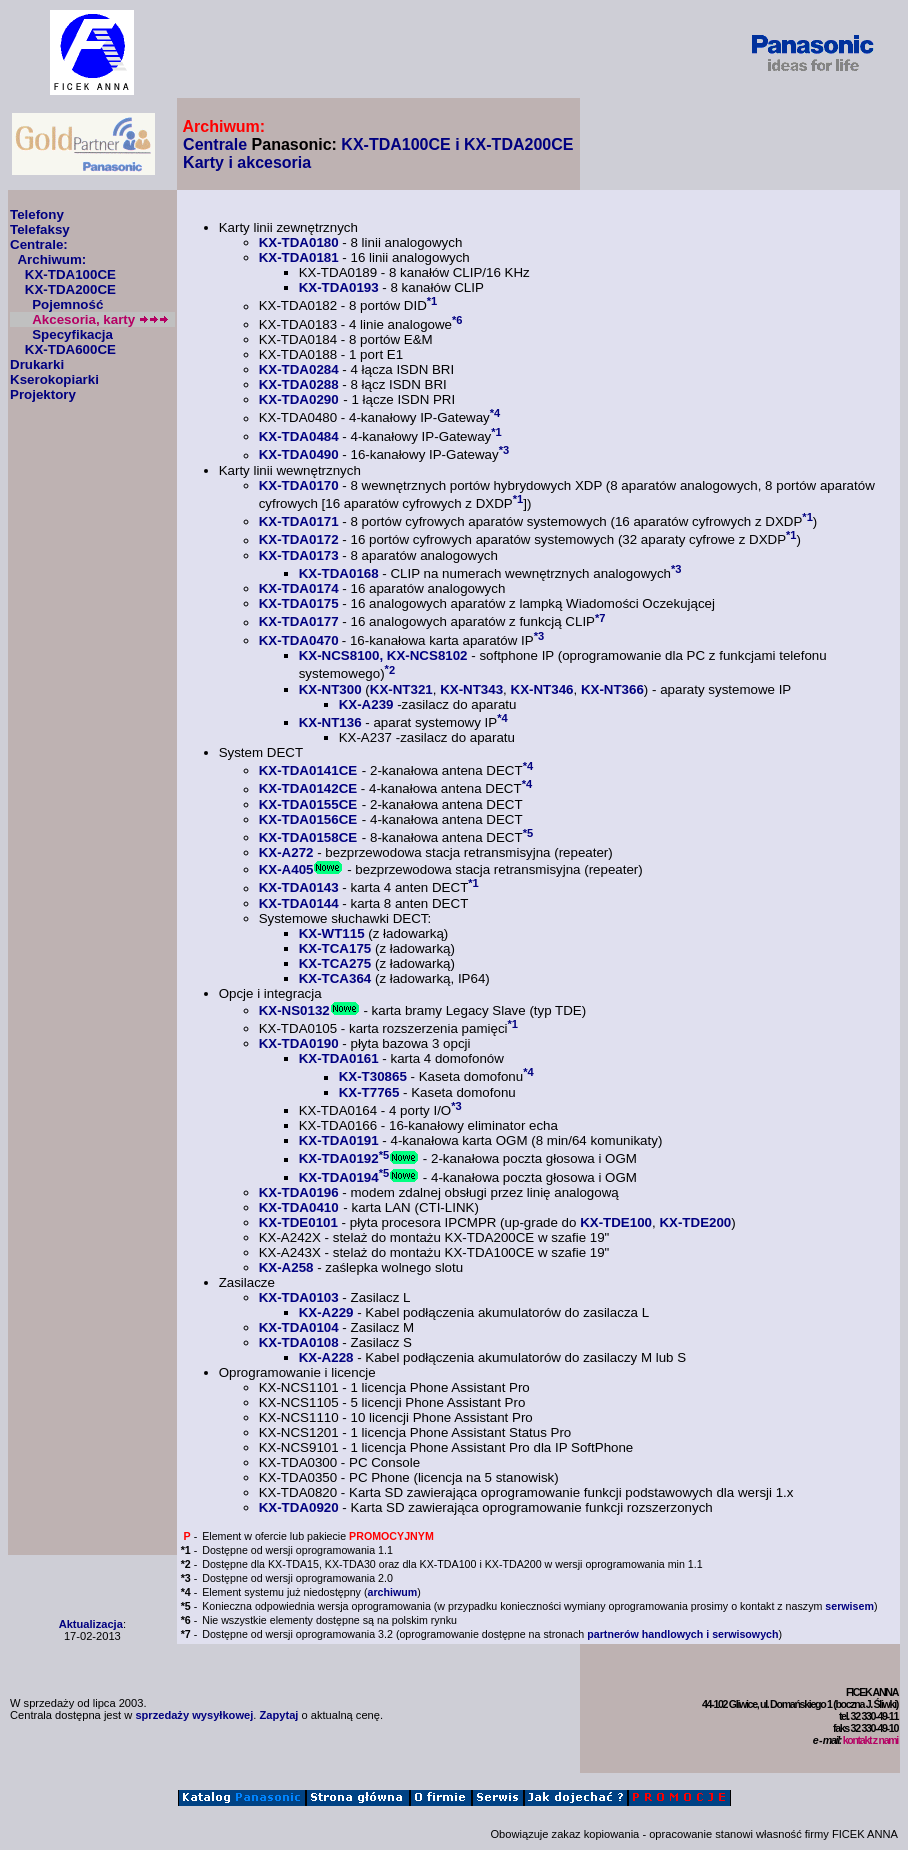 Image resolution: width=908 pixels, height=1850 pixels. What do you see at coordinates (695, 1222) in the screenshot?
I see `KX-TDE200` at bounding box center [695, 1222].